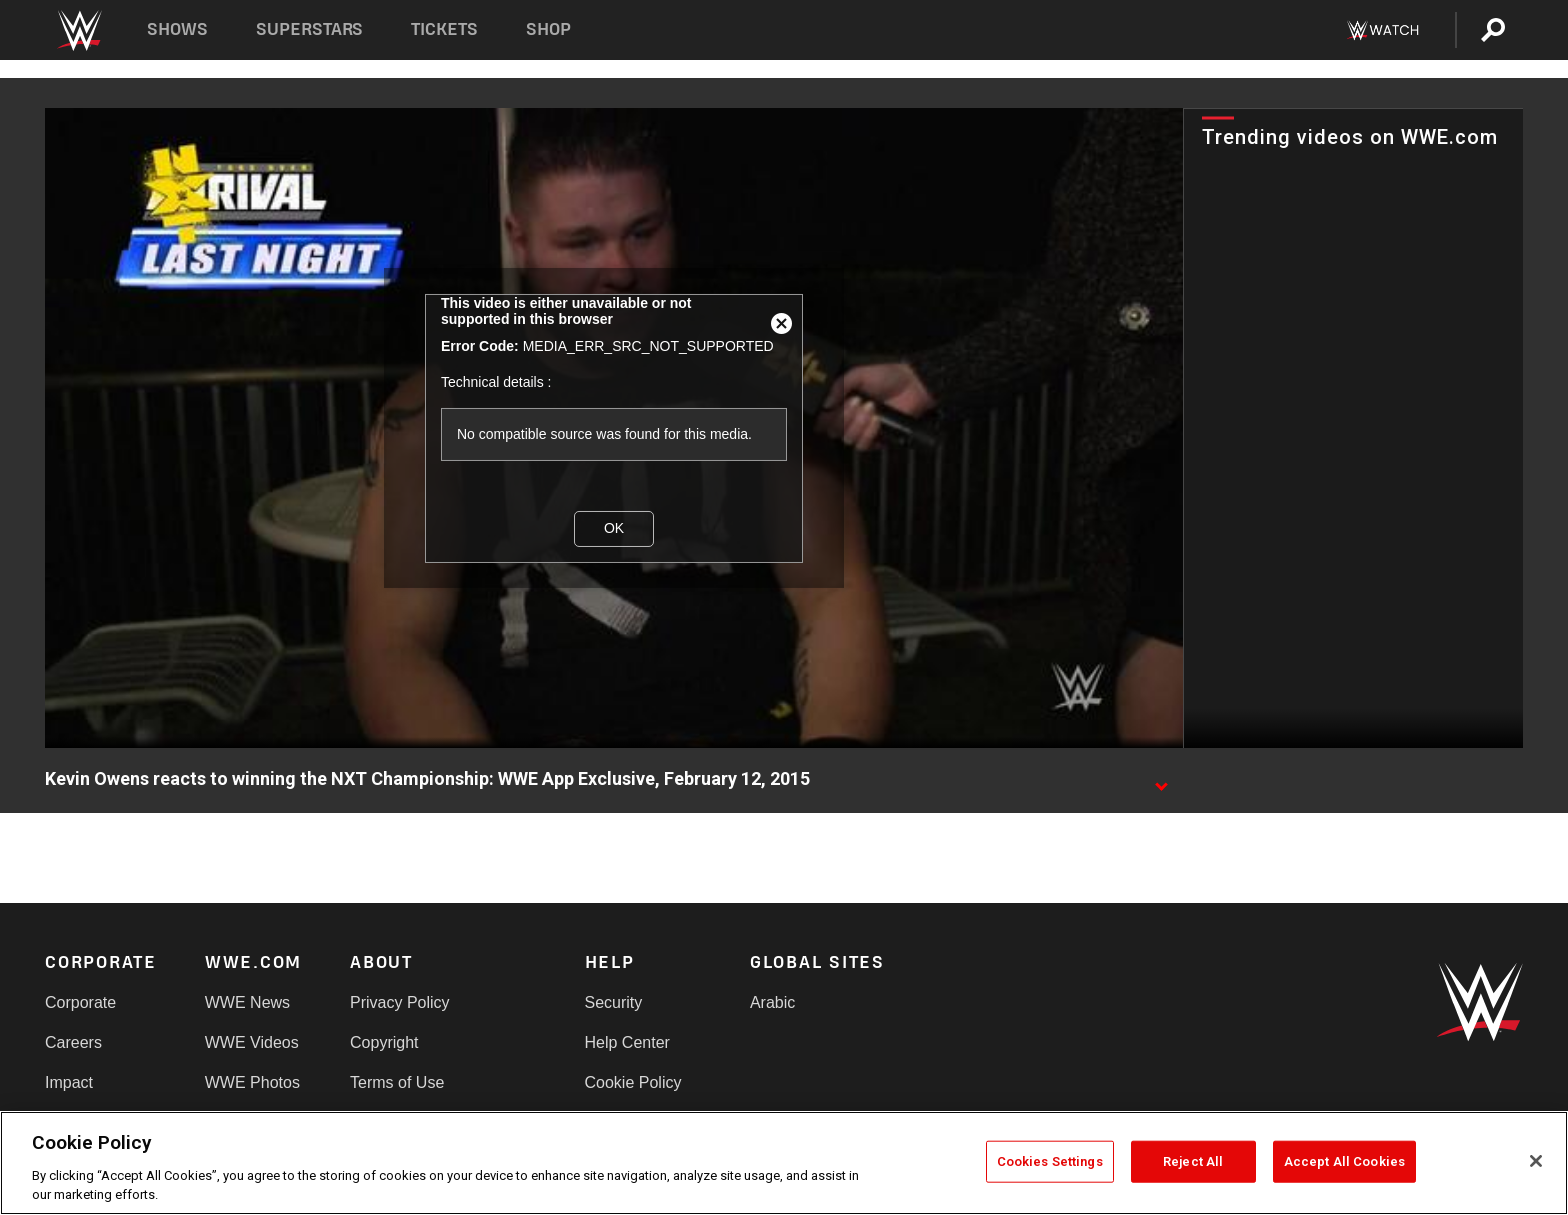 The height and width of the screenshot is (1215, 1568). Describe the element at coordinates (80, 1002) in the screenshot. I see `Corporate` at that location.